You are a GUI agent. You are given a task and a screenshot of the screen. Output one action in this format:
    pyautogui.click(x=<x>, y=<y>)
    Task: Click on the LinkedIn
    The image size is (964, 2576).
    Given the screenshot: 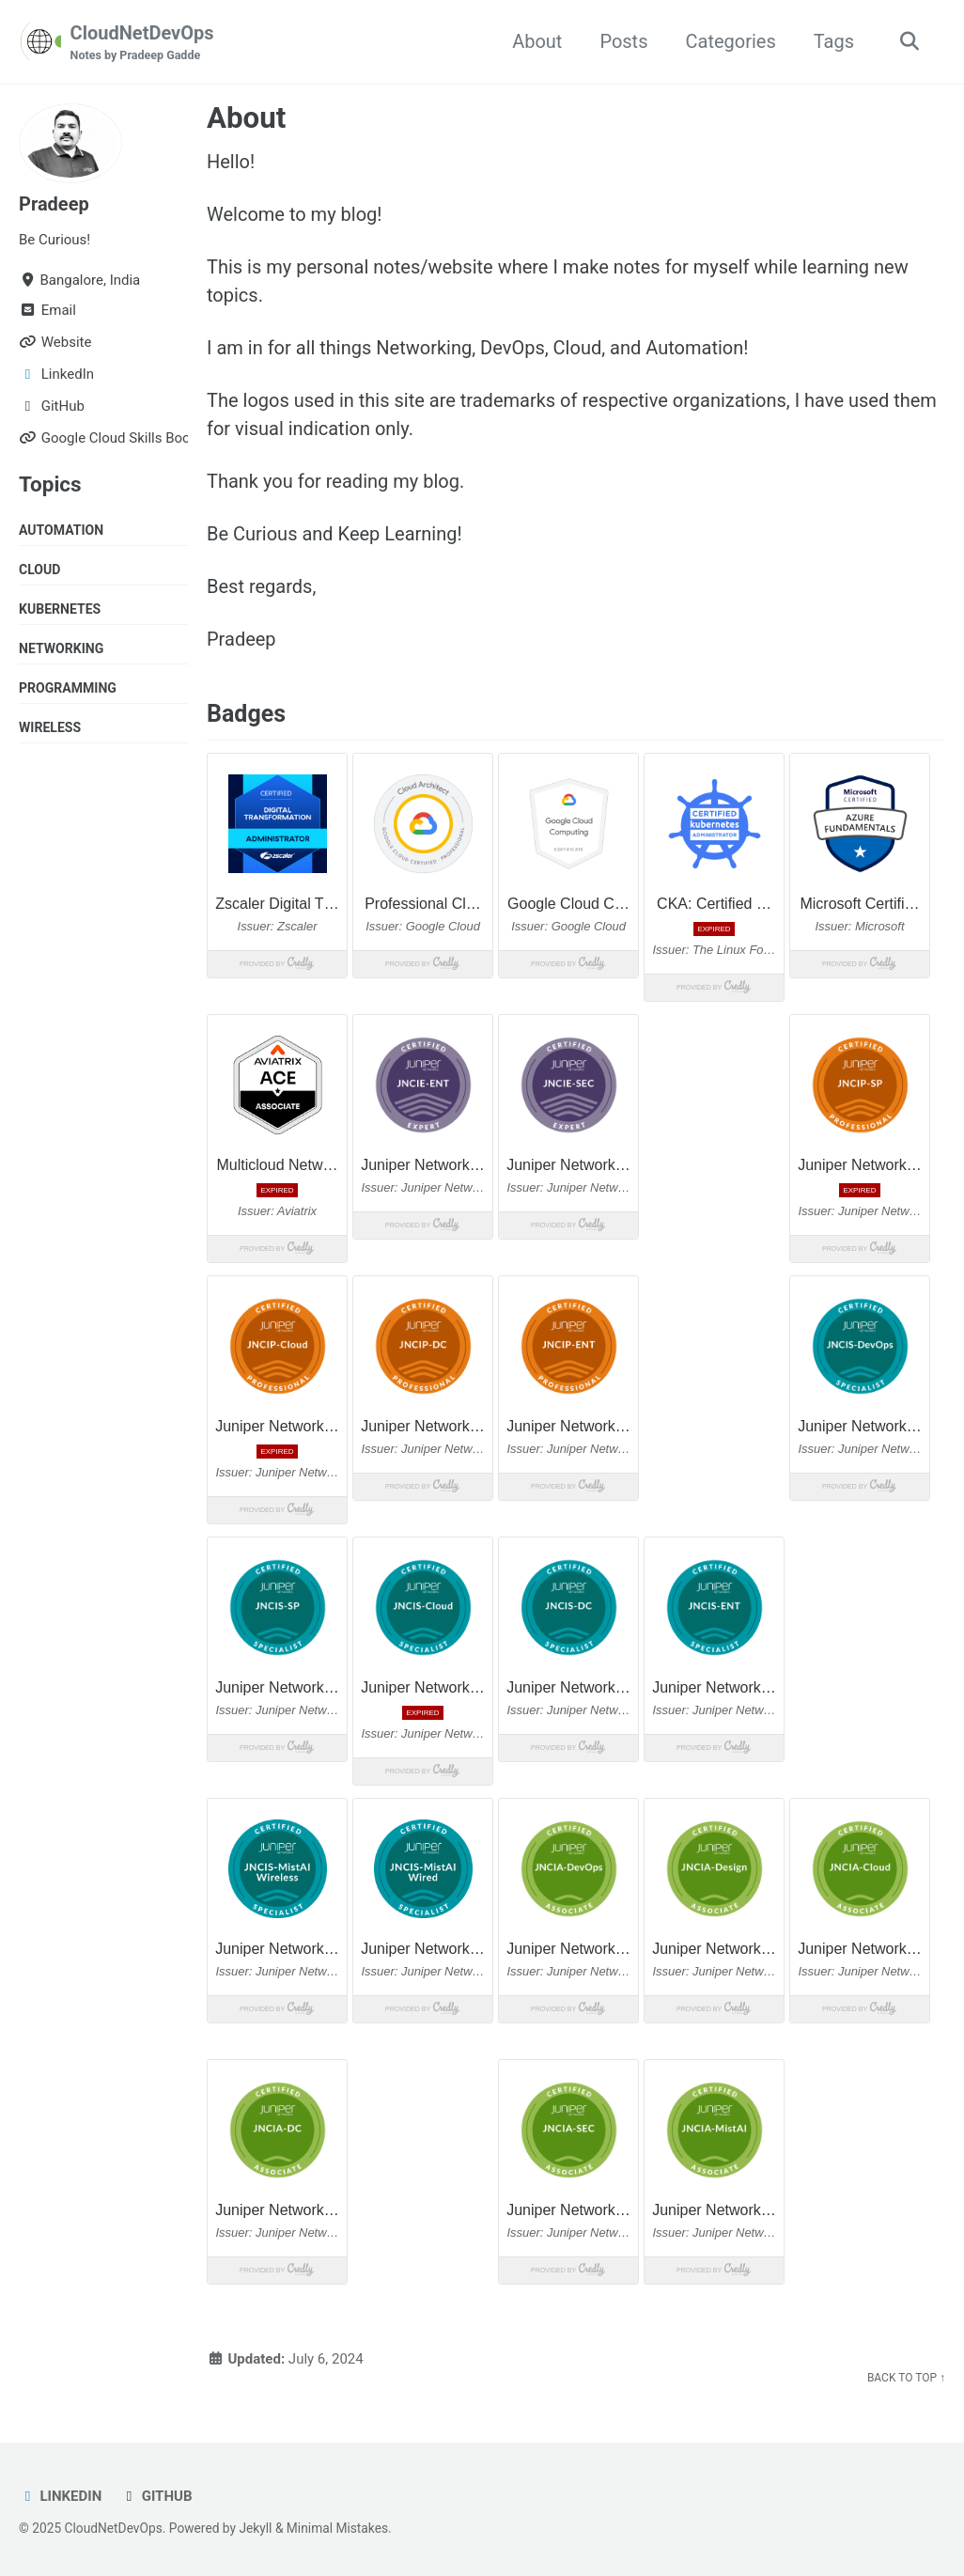 What is the action you would take?
    pyautogui.click(x=60, y=2496)
    